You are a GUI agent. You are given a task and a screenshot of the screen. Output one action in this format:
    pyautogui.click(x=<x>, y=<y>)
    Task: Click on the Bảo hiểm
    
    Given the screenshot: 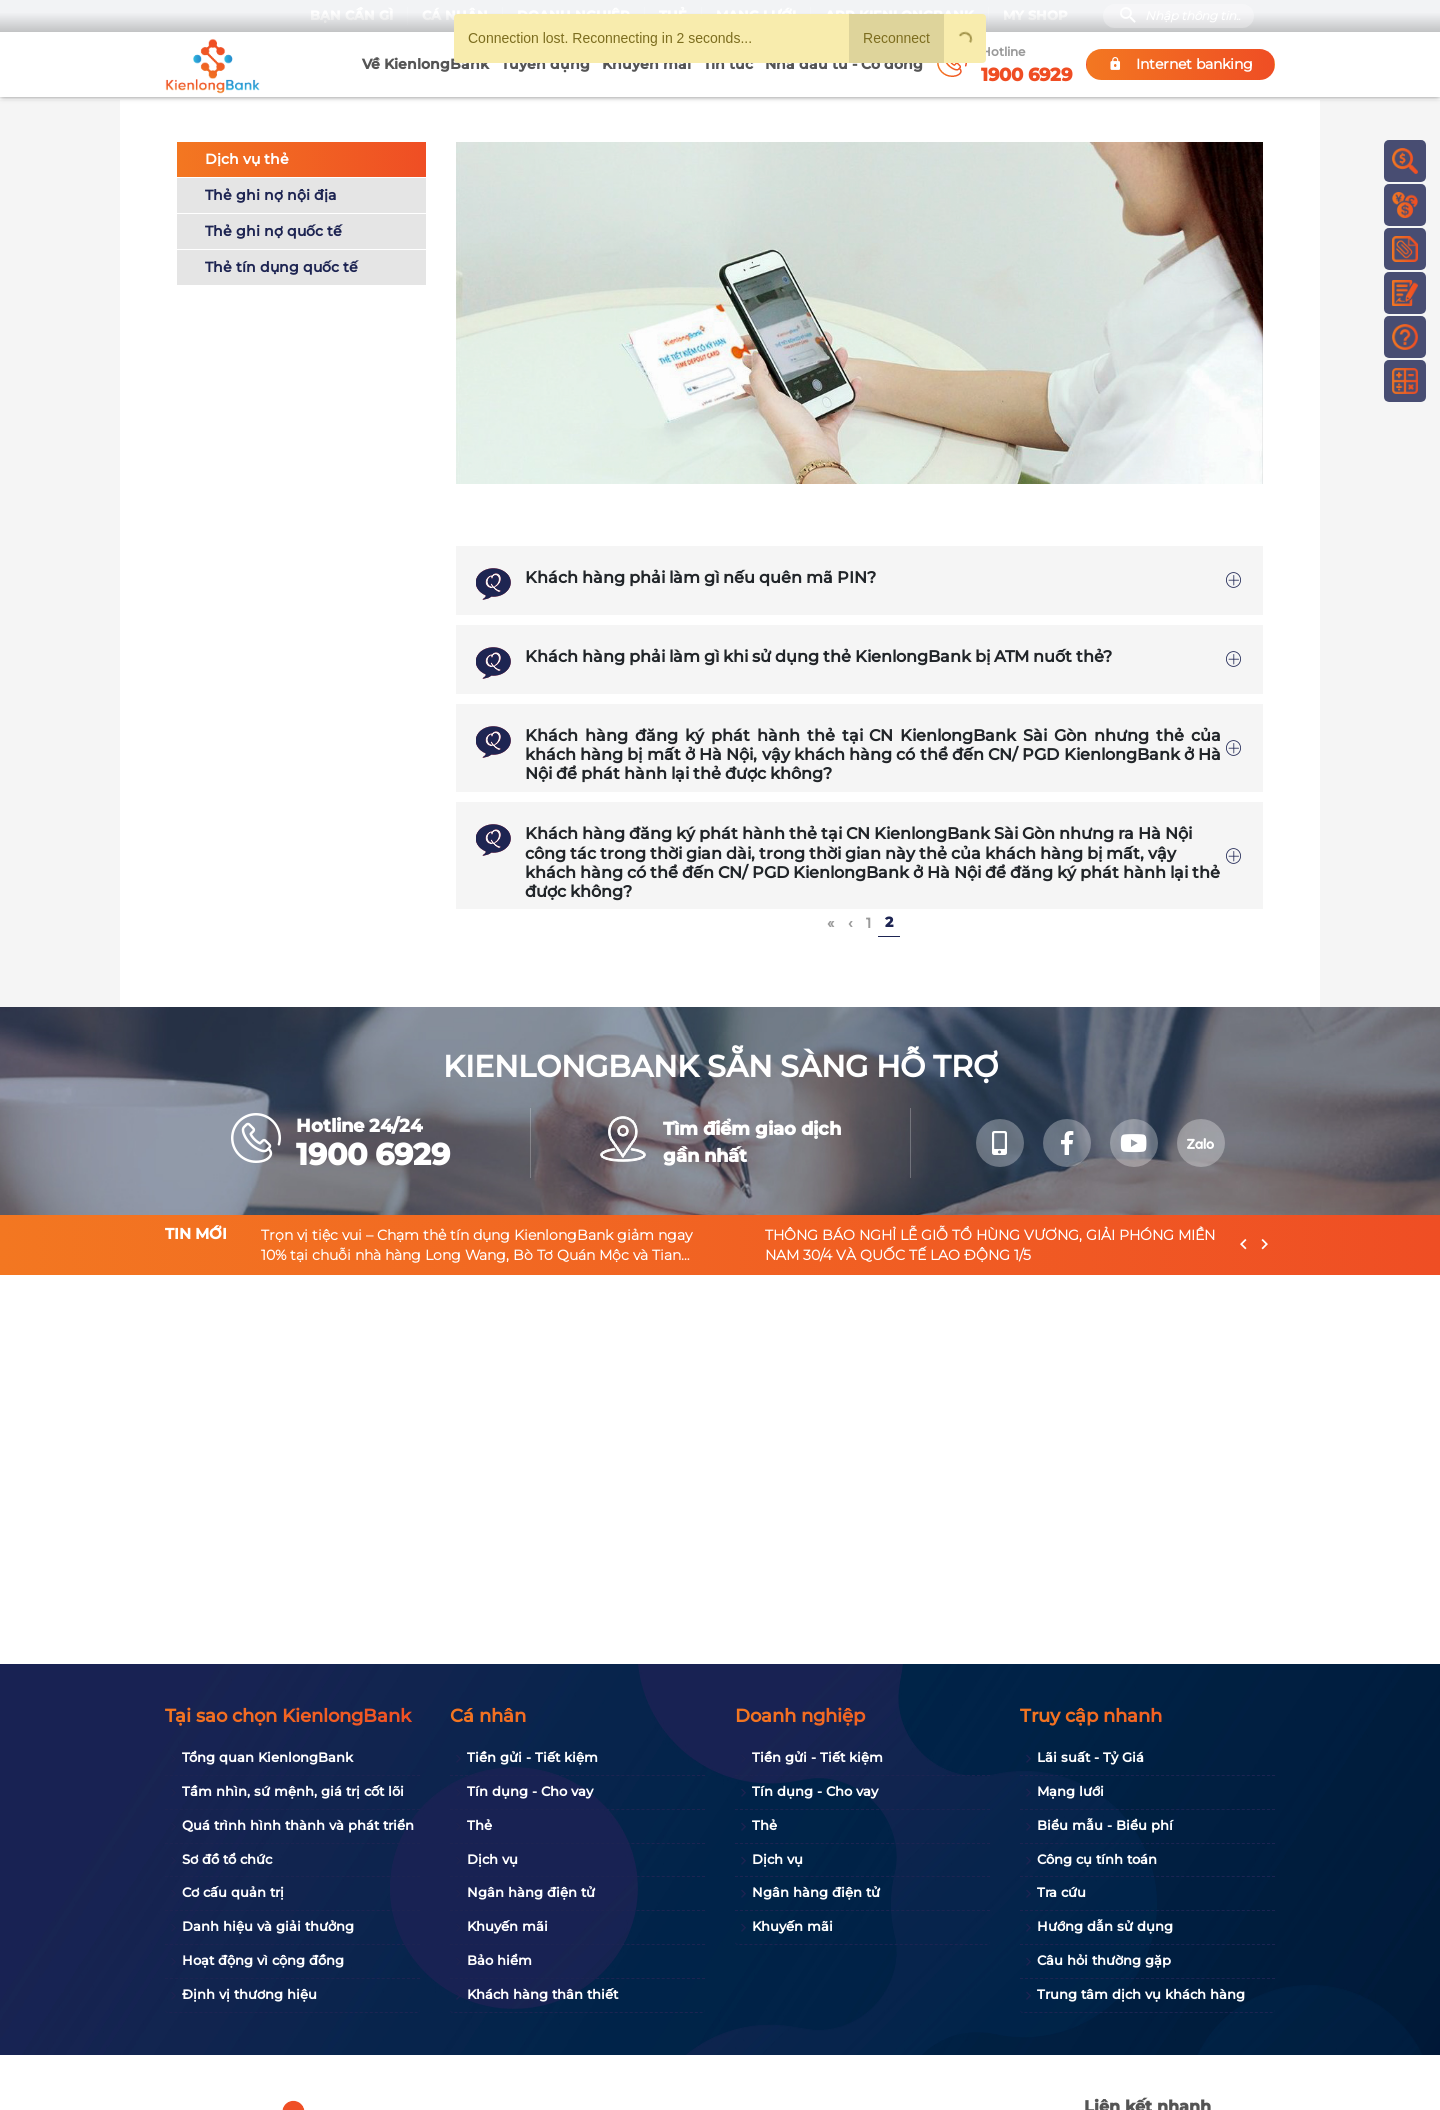 What is the action you would take?
    pyautogui.click(x=499, y=1960)
    